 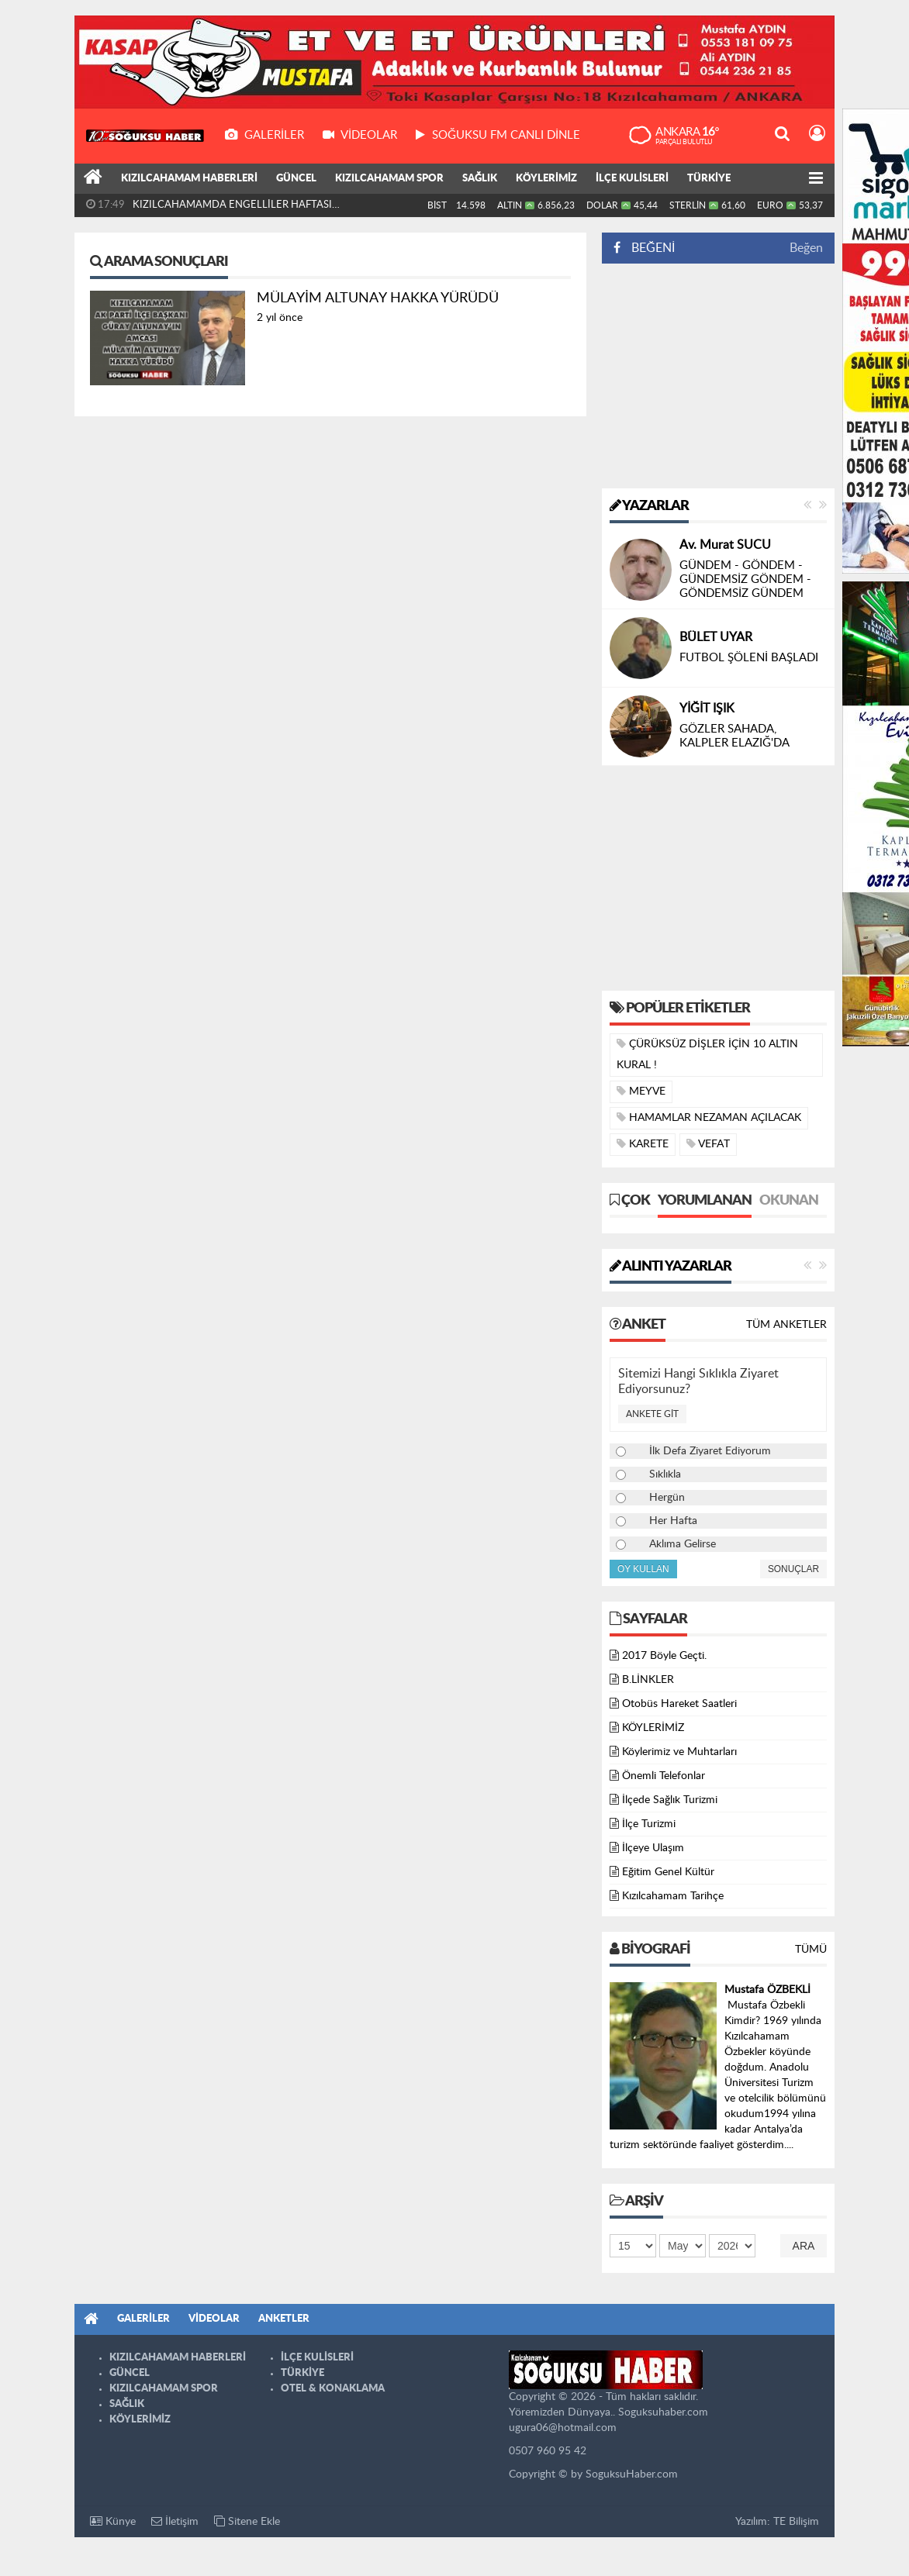 What do you see at coordinates (652, 1414) in the screenshot?
I see `Ankete Git` at bounding box center [652, 1414].